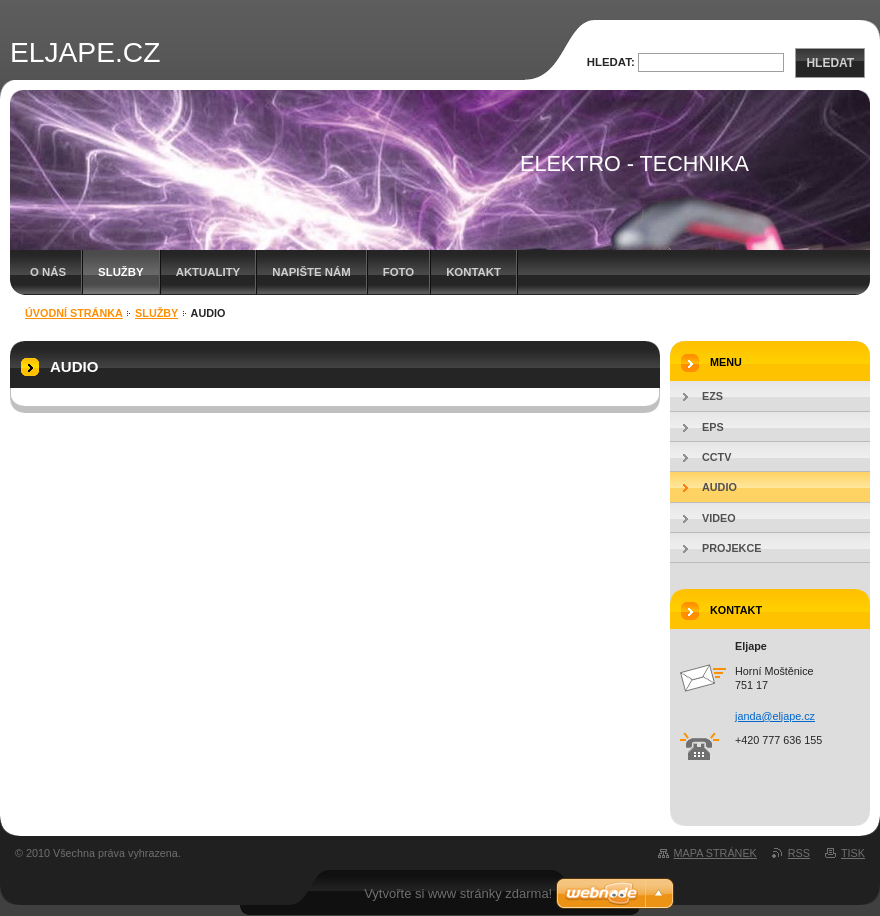 The width and height of the screenshot is (880, 916). I want to click on Tisk, so click(853, 853).